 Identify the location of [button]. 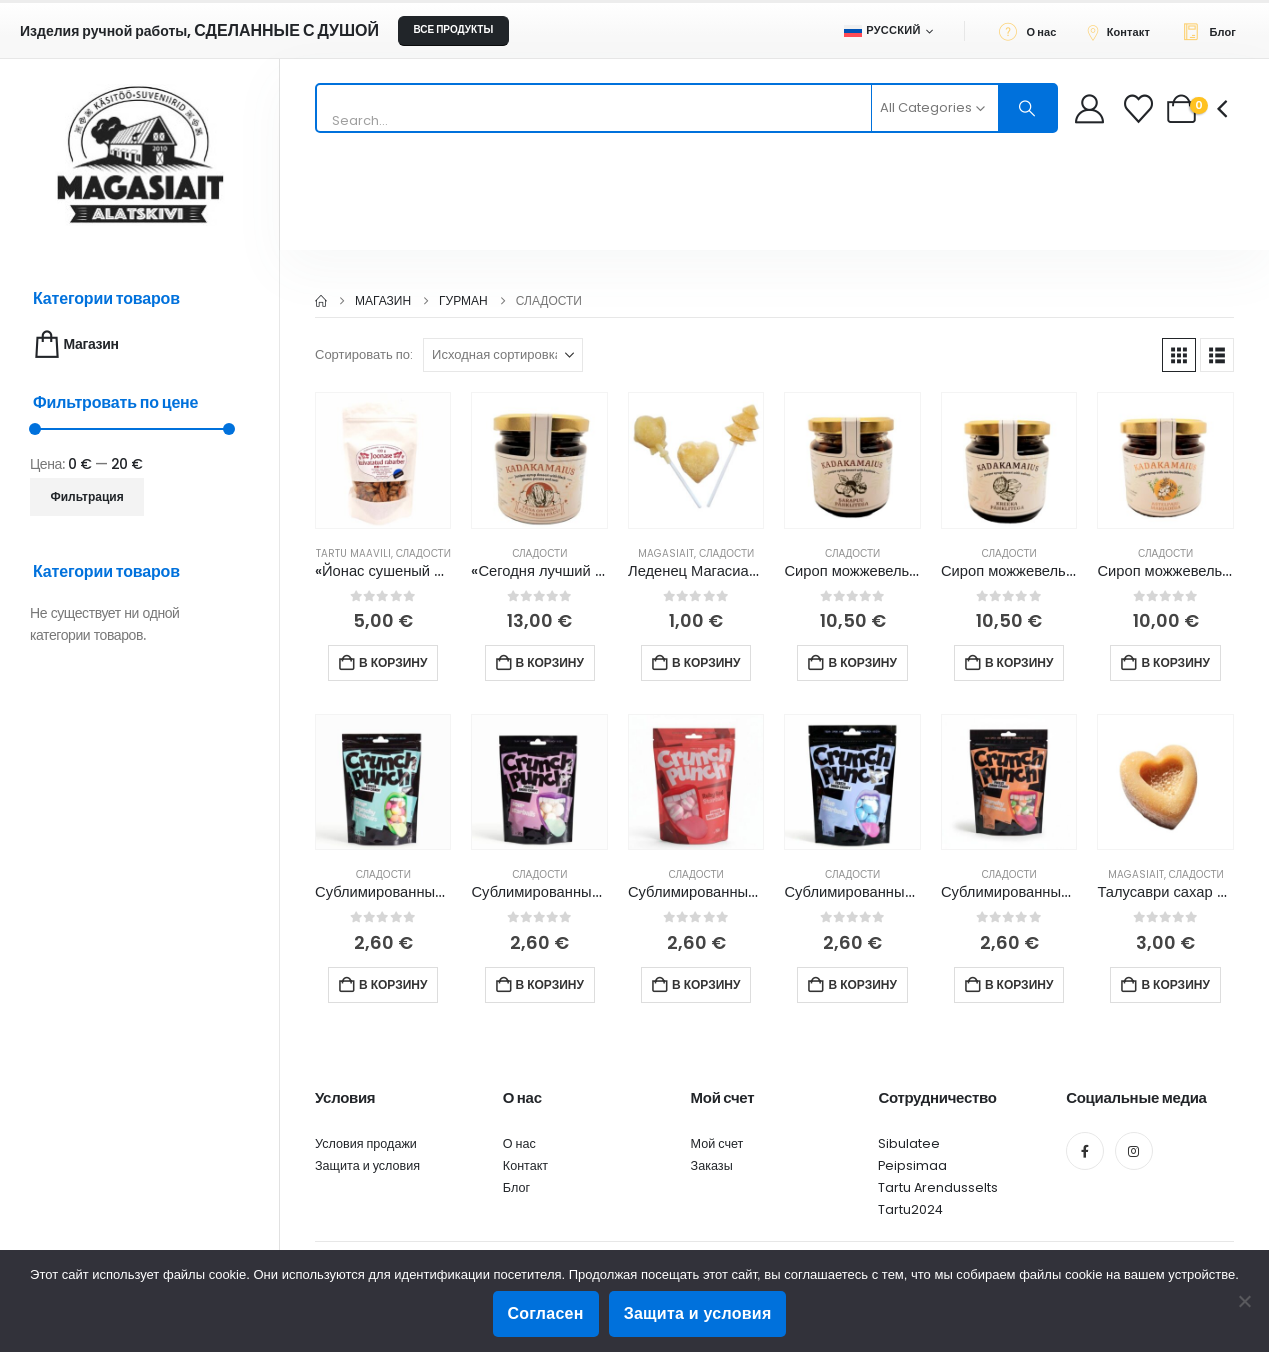
(1179, 355).